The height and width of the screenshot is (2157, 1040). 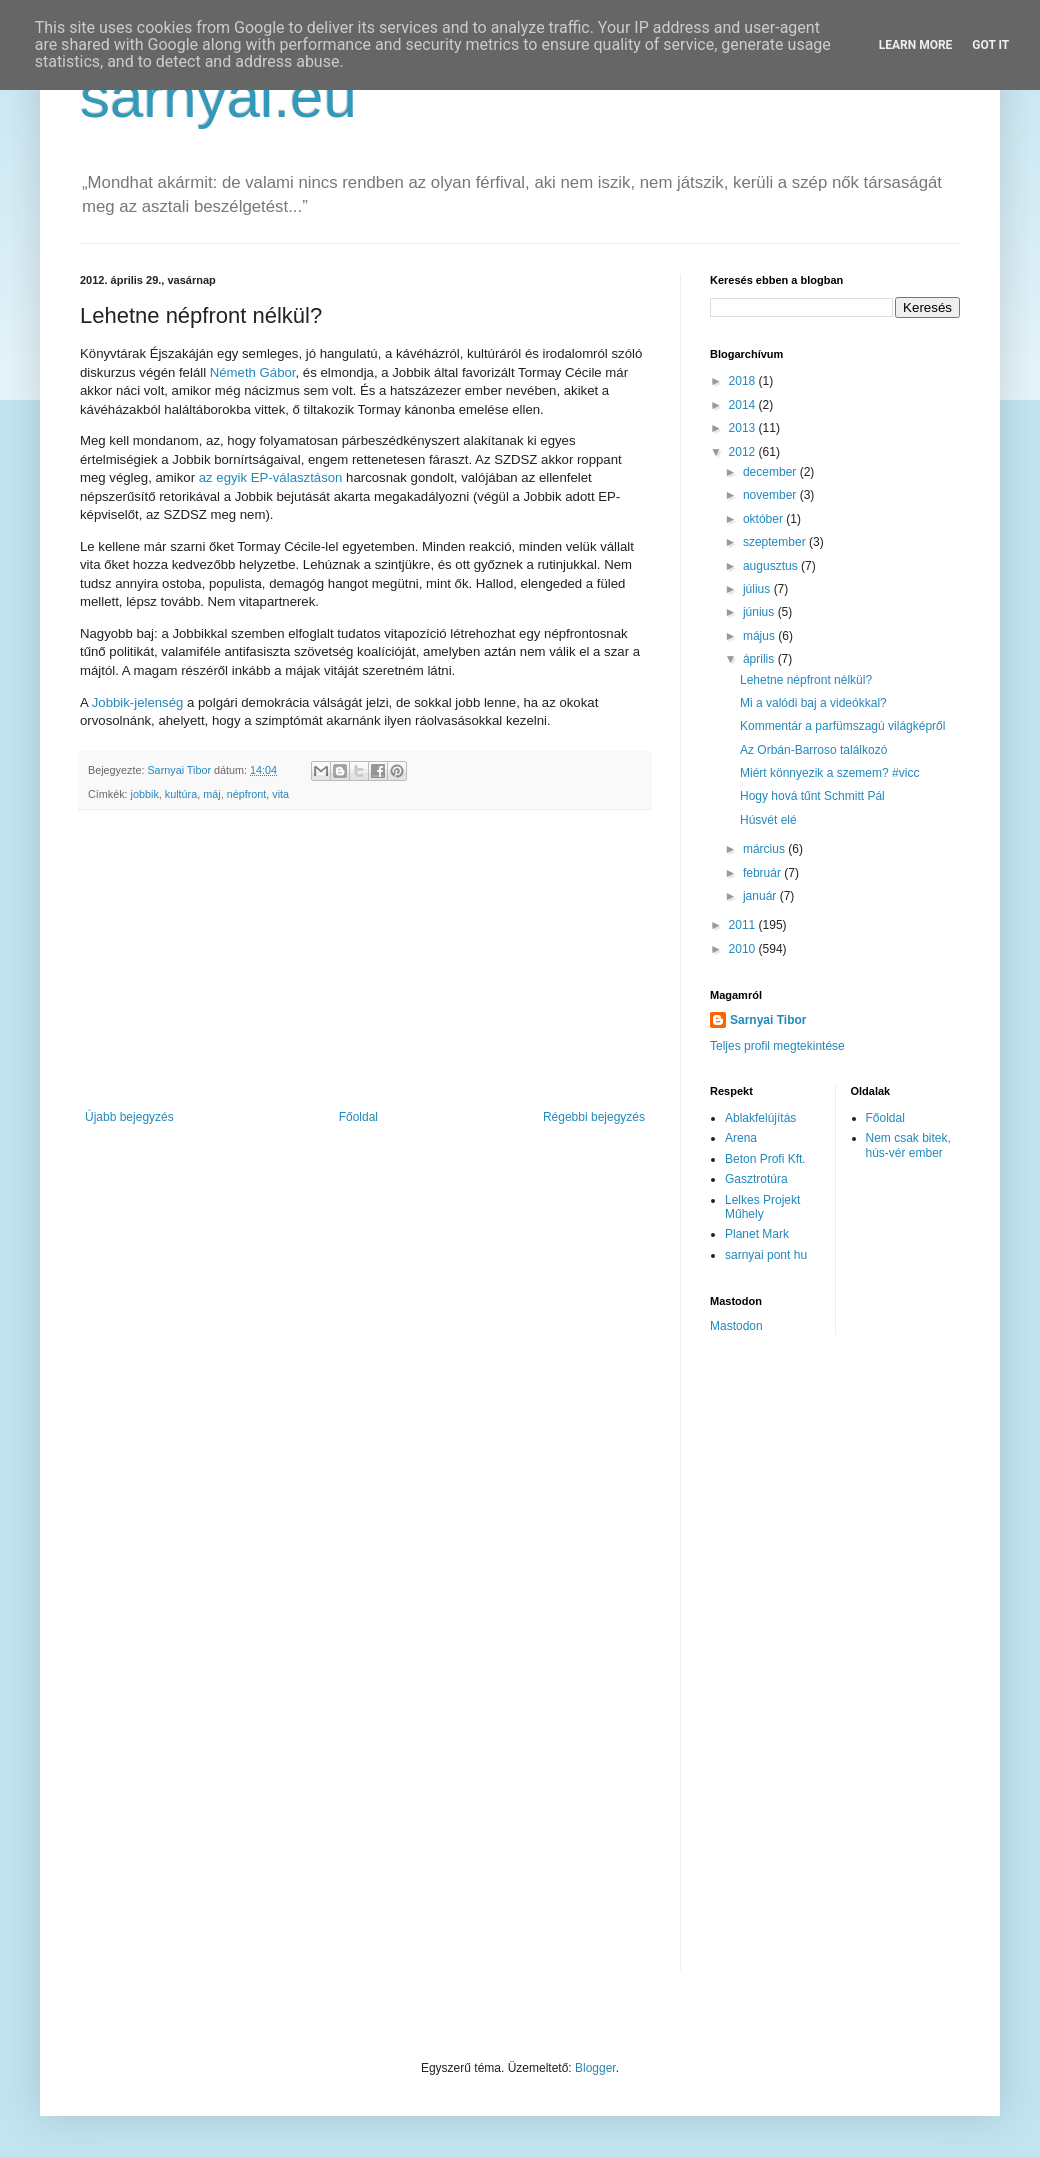 What do you see at coordinates (813, 750) in the screenshot?
I see `Az Orbán-Barroso találkozó` at bounding box center [813, 750].